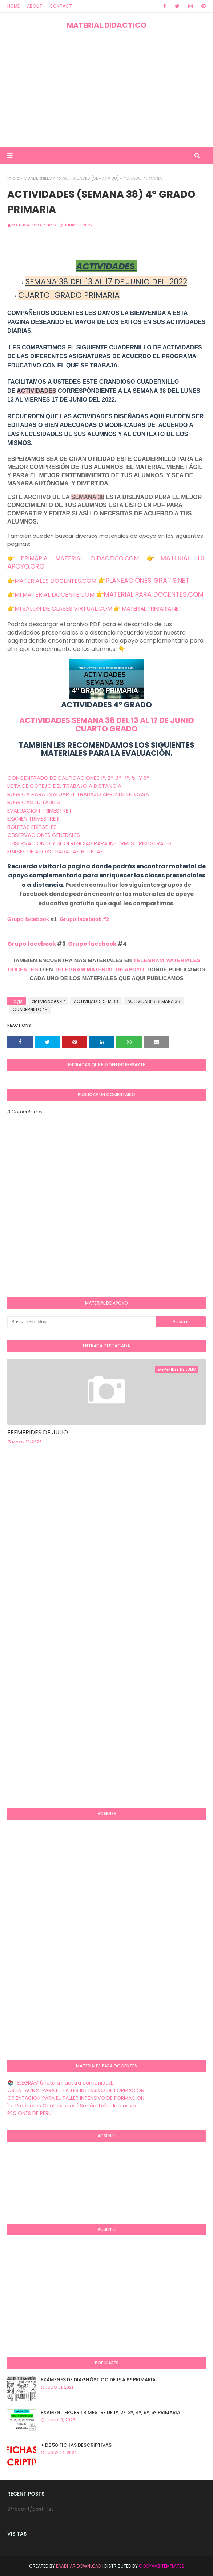 The width and height of the screenshot is (213, 2576). Describe the element at coordinates (64, 786) in the screenshot. I see `LISTA DE COTEJO DEL TRABAJO A DISTANCIA` at that location.